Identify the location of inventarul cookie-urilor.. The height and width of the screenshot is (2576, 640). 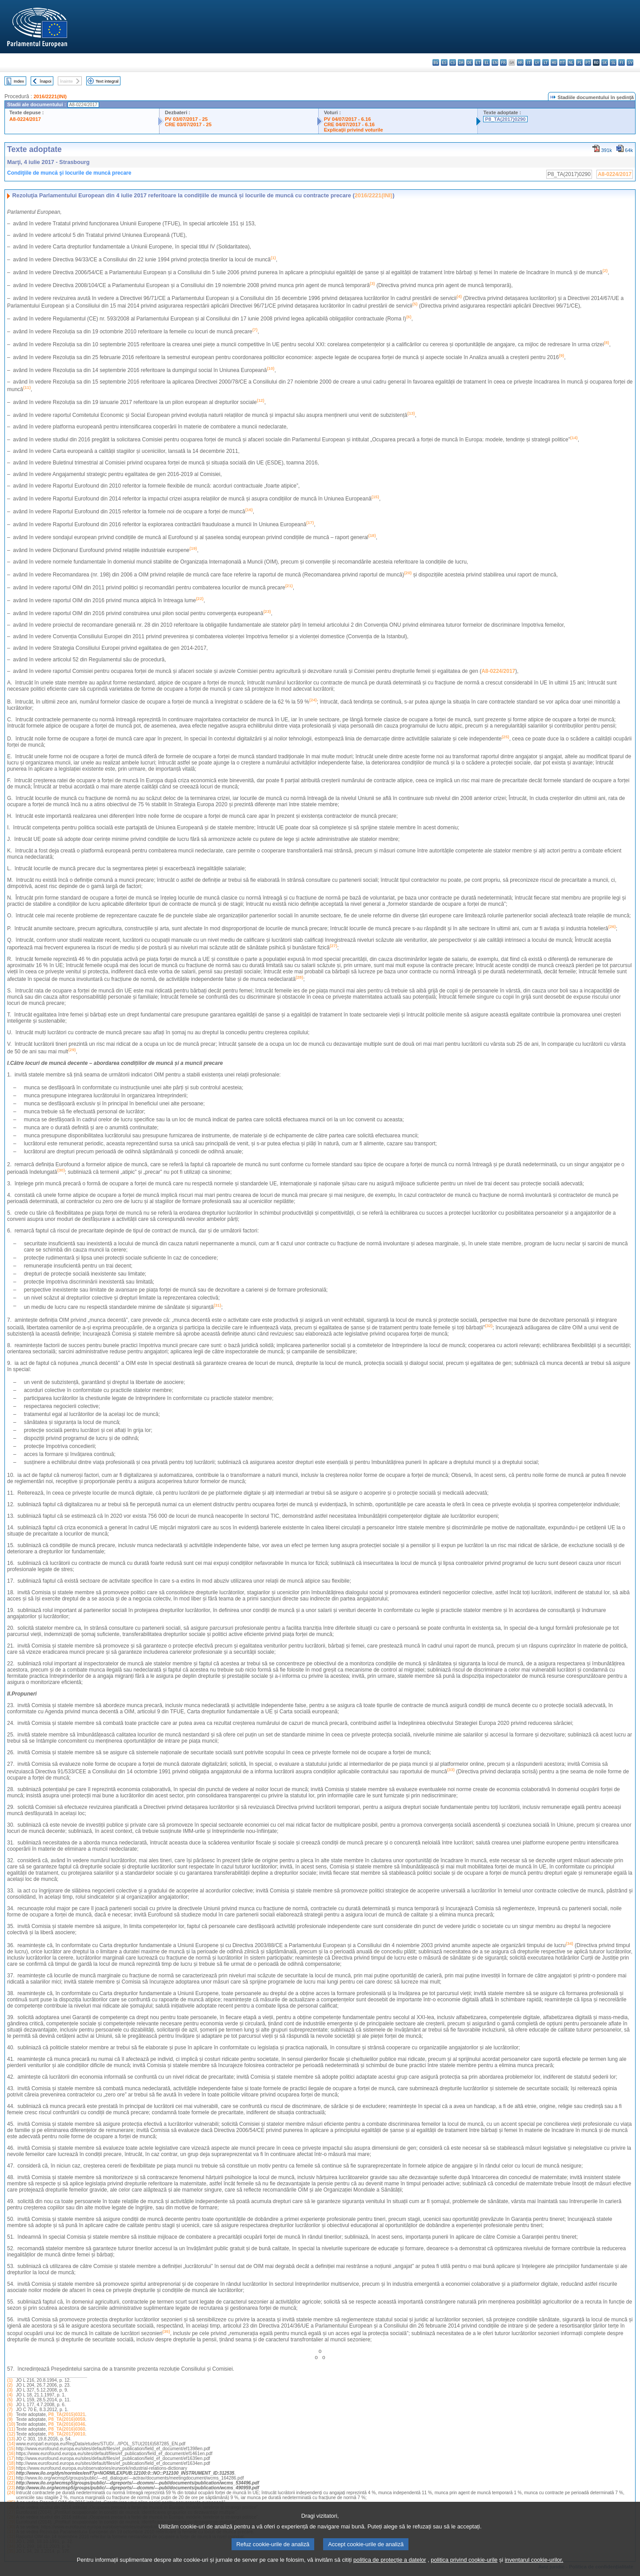
(534, 2568).